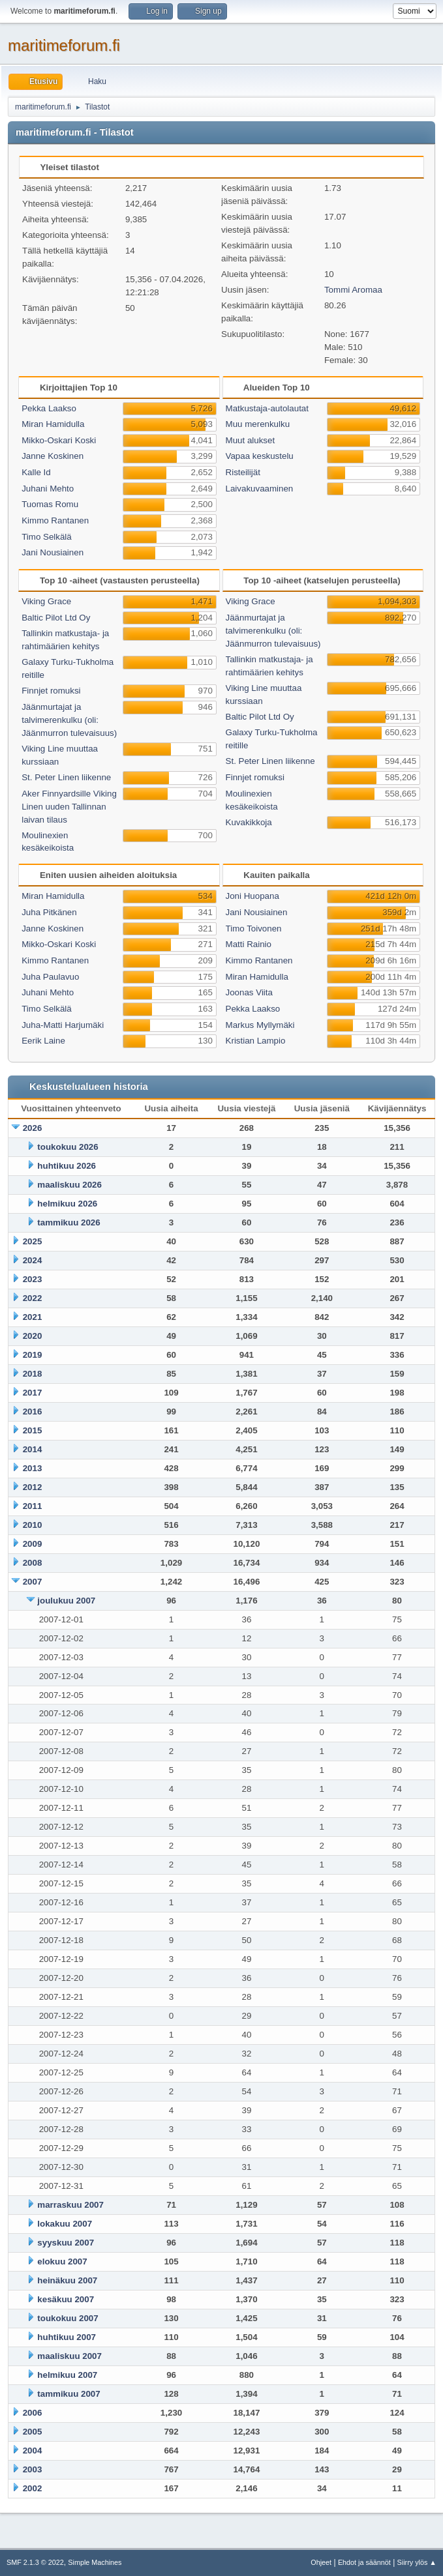  Describe the element at coordinates (256, 1041) in the screenshot. I see `Kristian Lampio` at that location.